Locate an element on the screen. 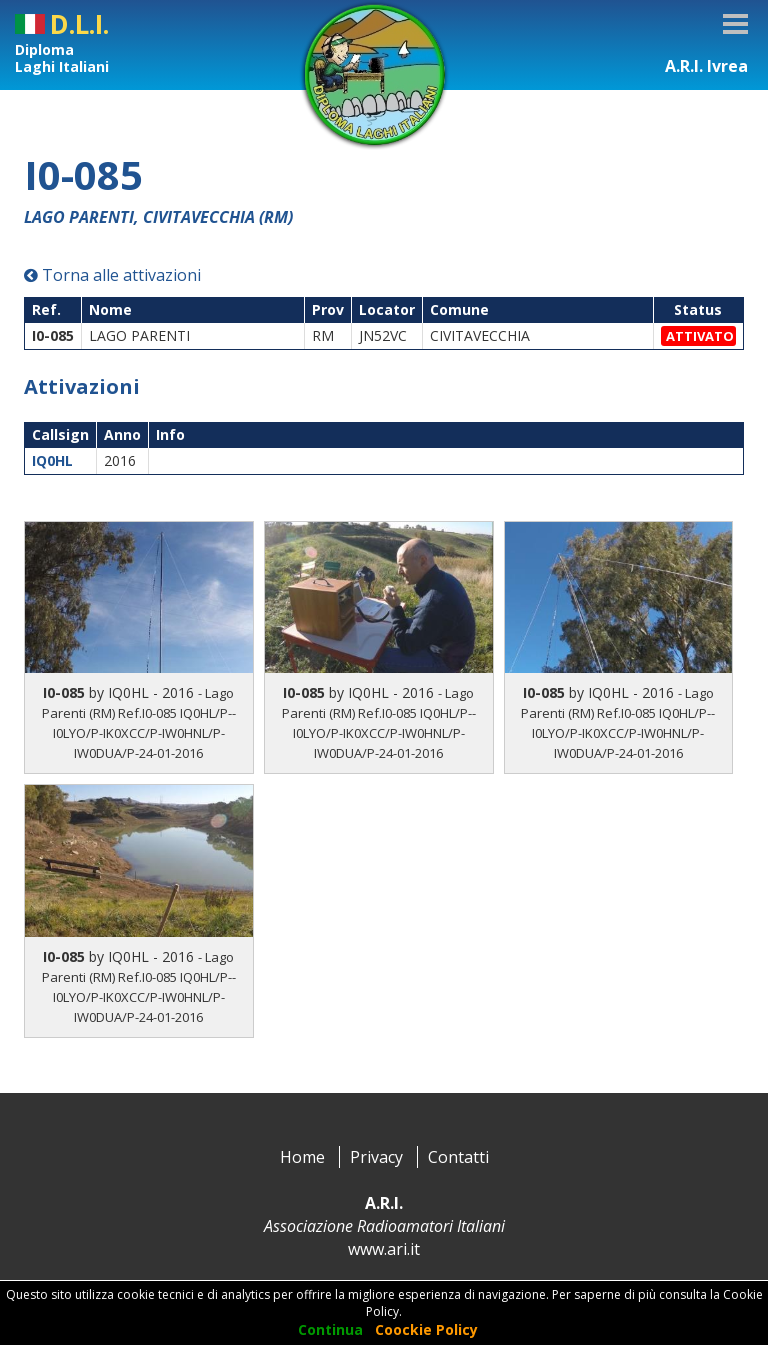 This screenshot has width=768, height=1345. Privacy is located at coordinates (376, 1157).